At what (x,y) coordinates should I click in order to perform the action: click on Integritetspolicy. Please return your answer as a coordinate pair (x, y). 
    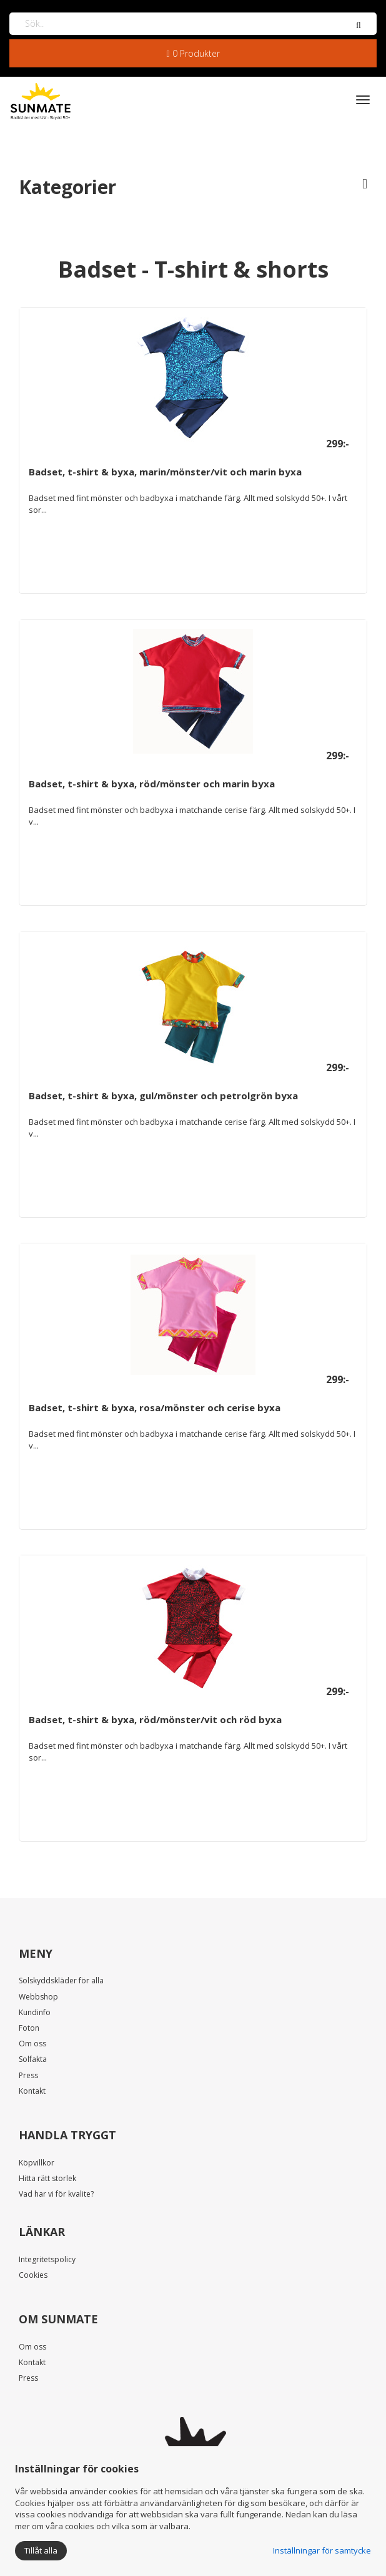
    Looking at the image, I should click on (47, 2259).